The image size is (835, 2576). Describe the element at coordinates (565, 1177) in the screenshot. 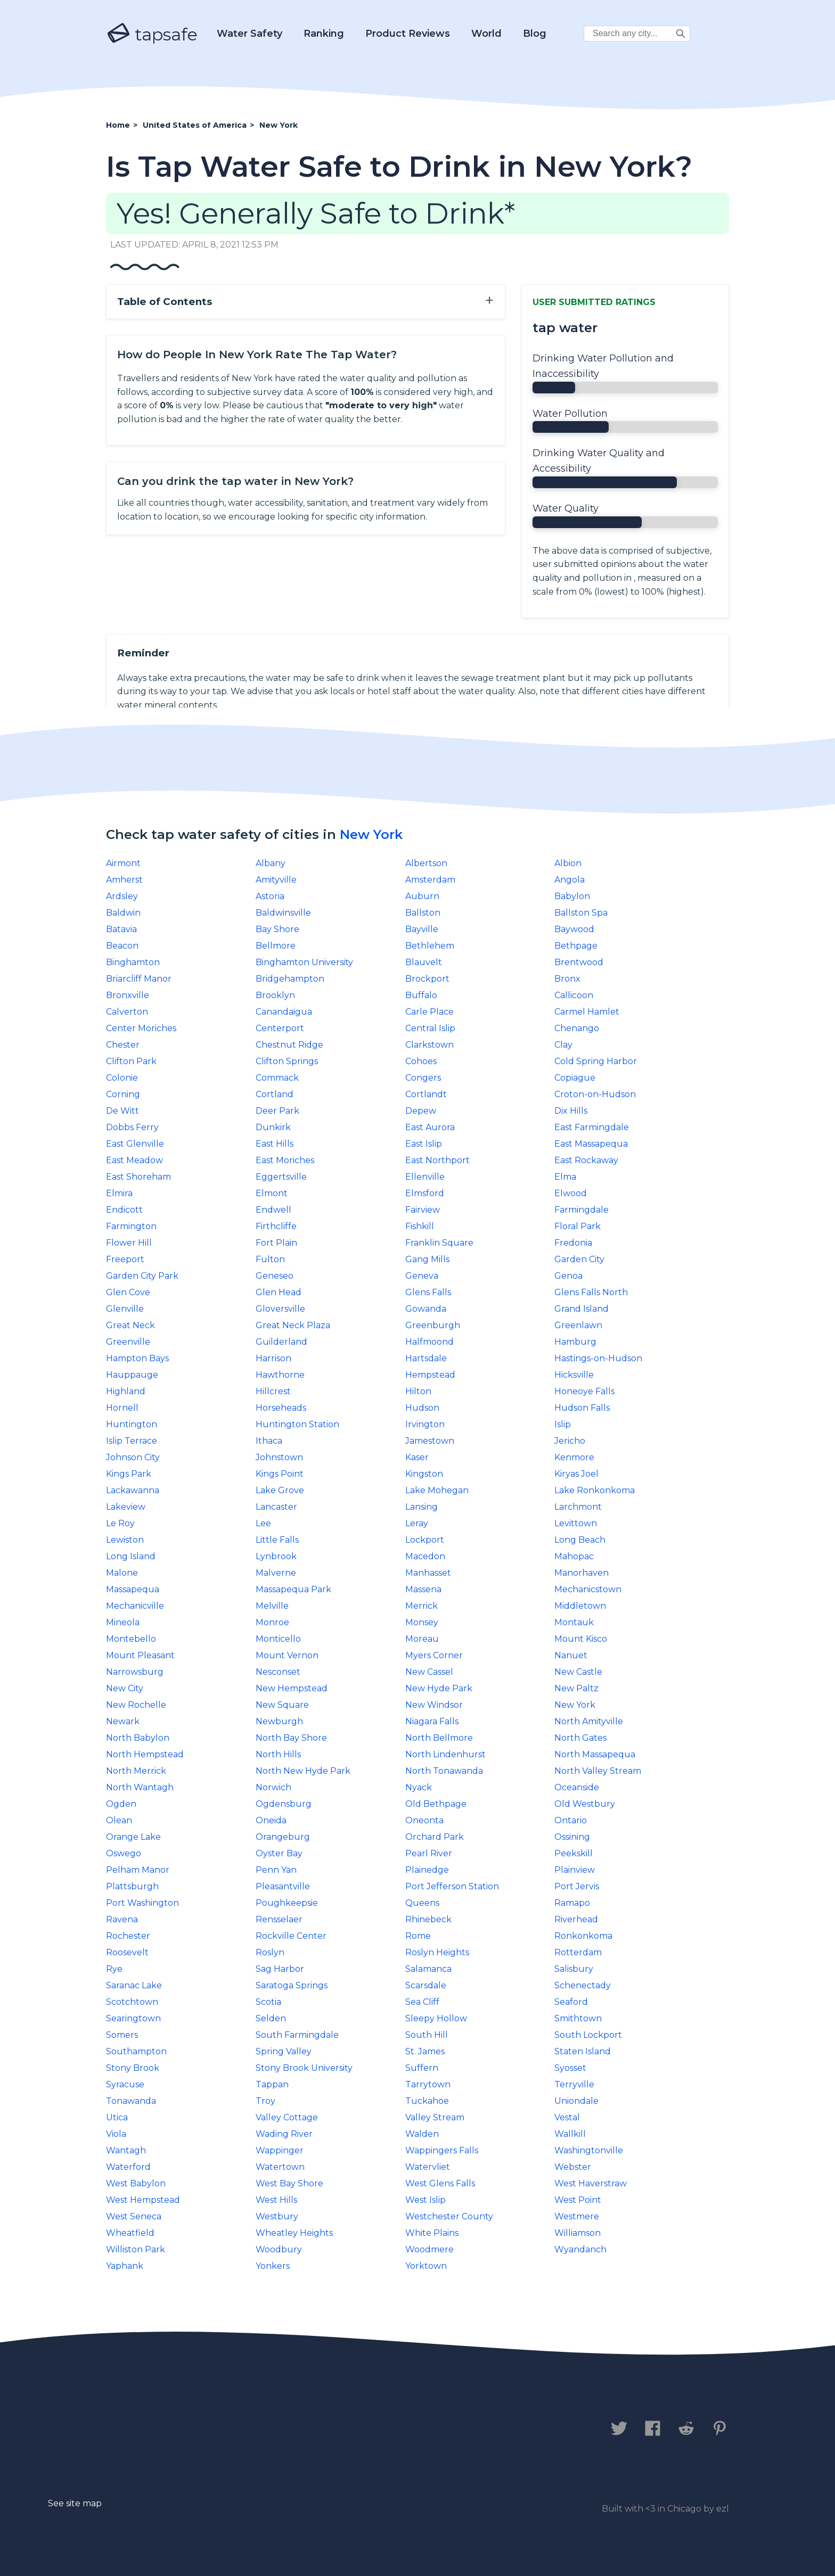

I see `Elma` at that location.